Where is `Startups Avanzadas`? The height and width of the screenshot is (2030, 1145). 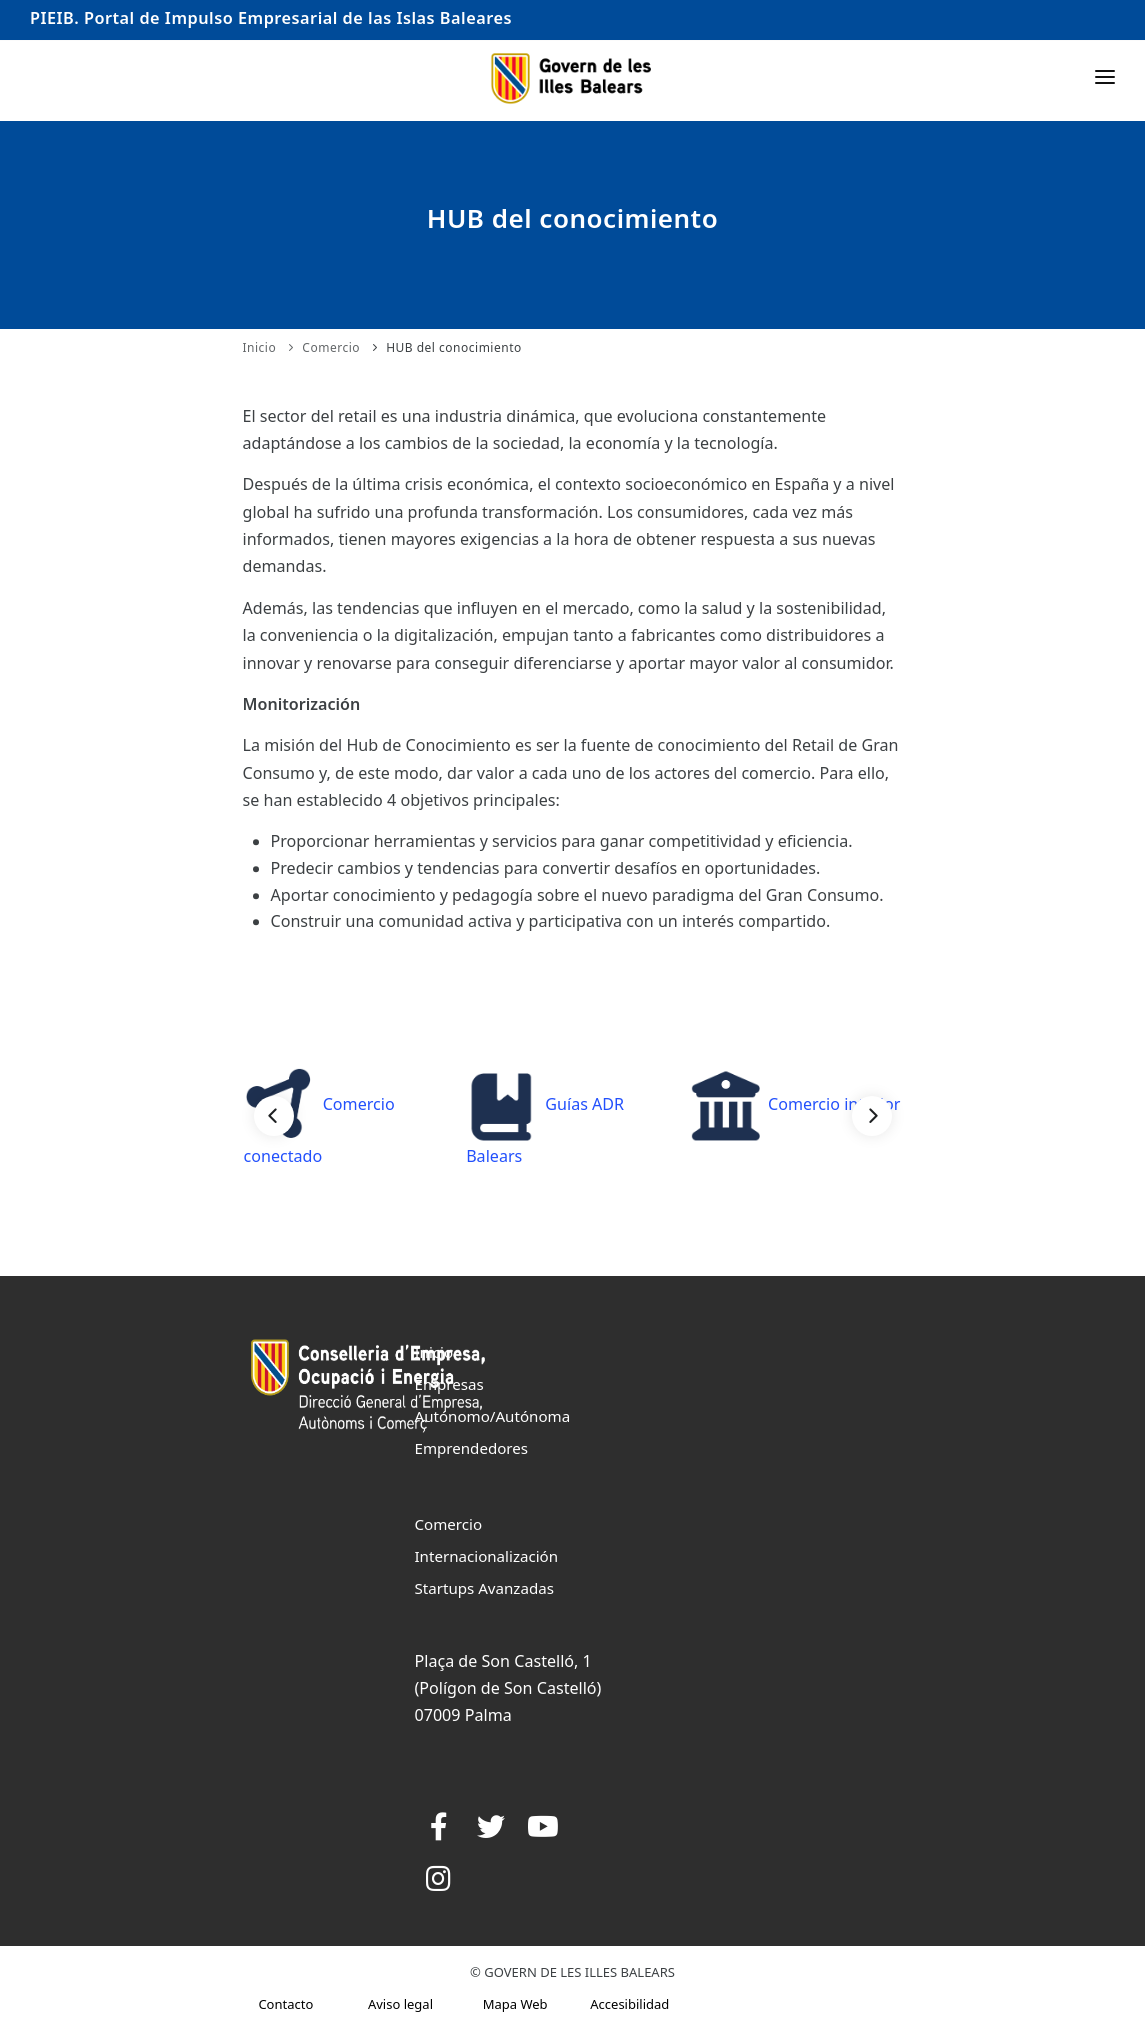 Startups Avanzadas is located at coordinates (484, 1588).